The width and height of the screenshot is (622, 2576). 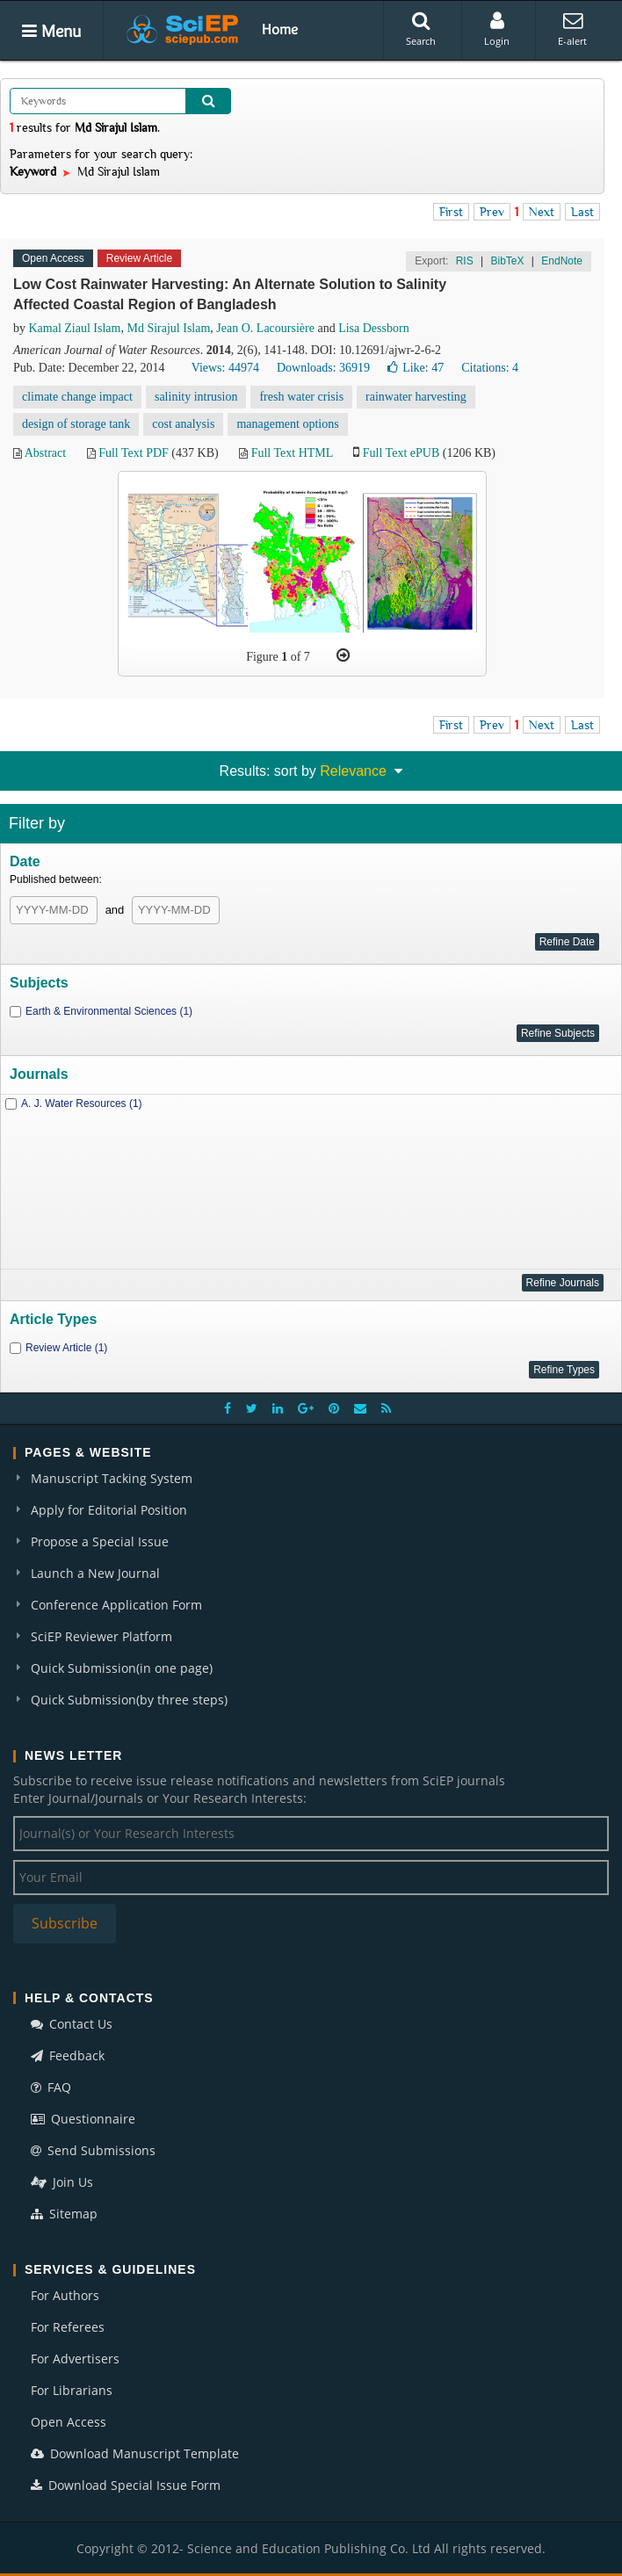 What do you see at coordinates (401, 452) in the screenshot?
I see `Full Text ePUB` at bounding box center [401, 452].